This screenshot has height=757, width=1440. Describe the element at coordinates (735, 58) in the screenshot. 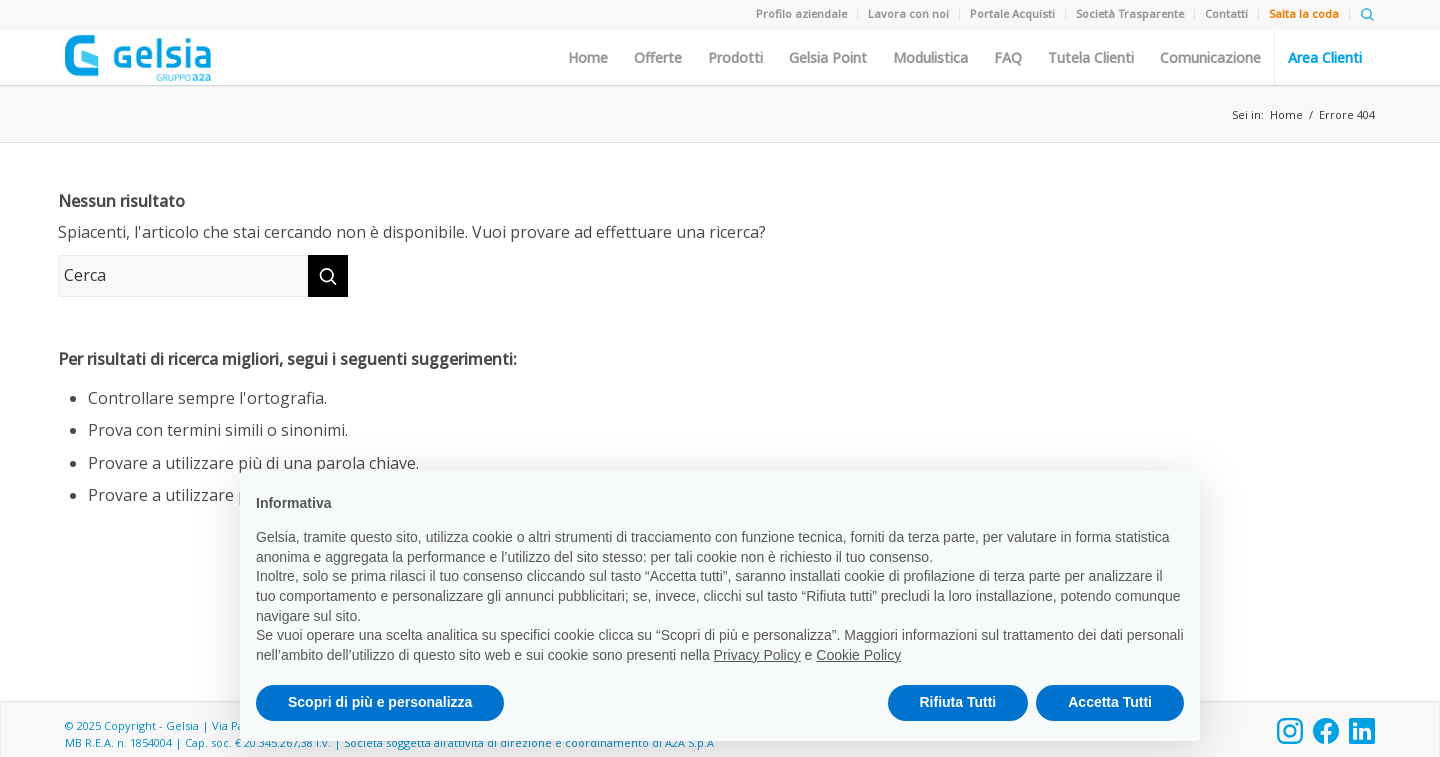

I see `Prodotti` at that location.